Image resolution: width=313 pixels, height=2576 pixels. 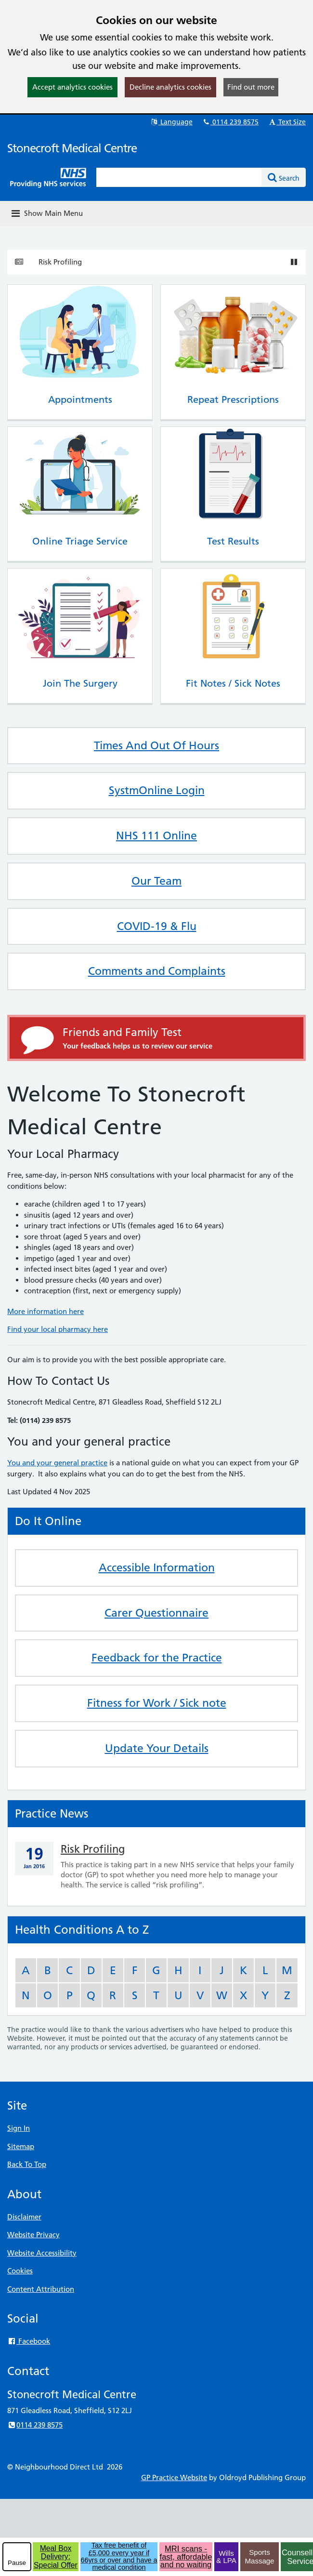 What do you see at coordinates (156, 835) in the screenshot?
I see `NHS 111 Online` at bounding box center [156, 835].